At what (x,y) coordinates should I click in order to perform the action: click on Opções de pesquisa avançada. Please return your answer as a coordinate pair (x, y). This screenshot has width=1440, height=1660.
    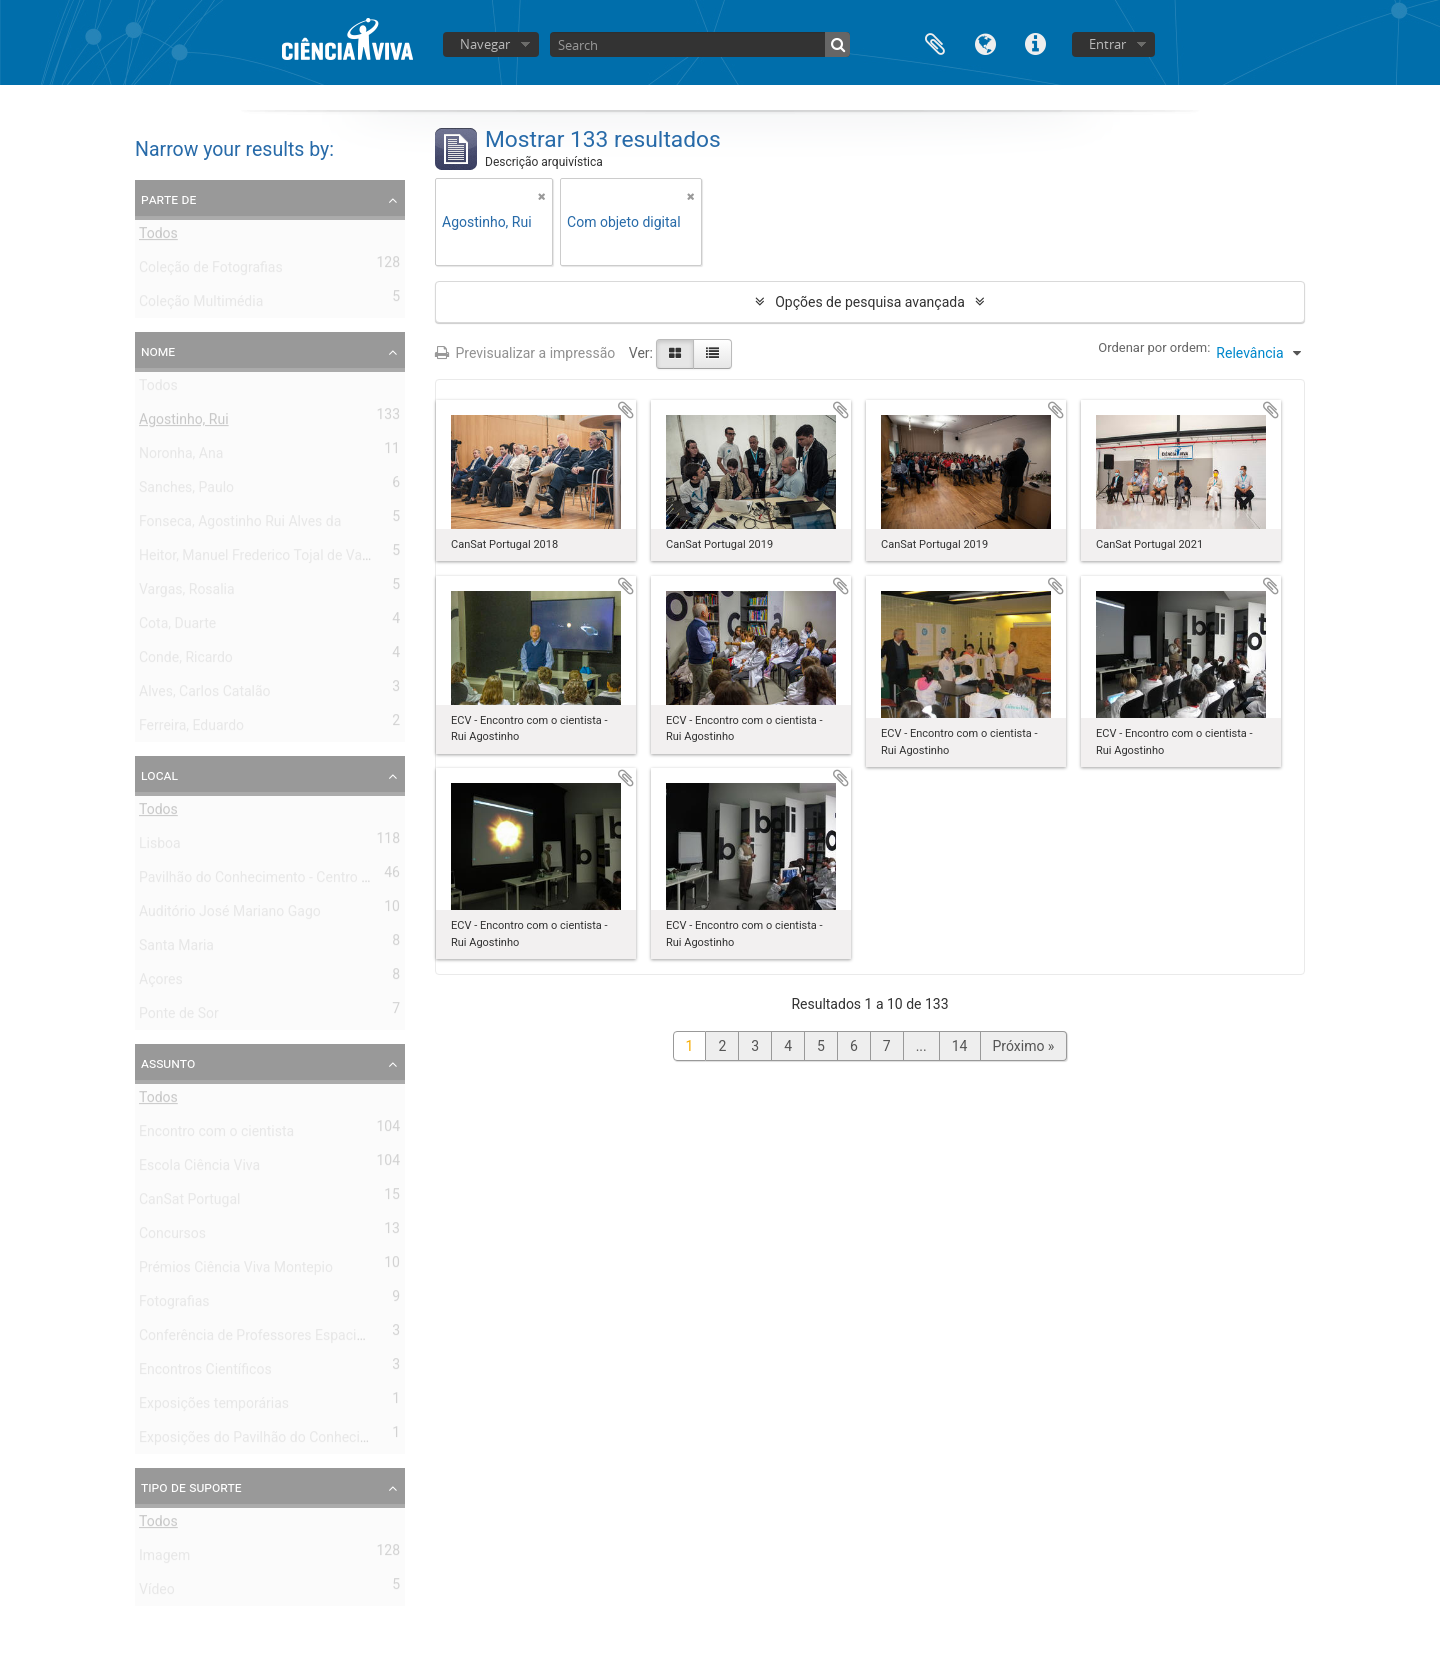
    Looking at the image, I should click on (870, 302).